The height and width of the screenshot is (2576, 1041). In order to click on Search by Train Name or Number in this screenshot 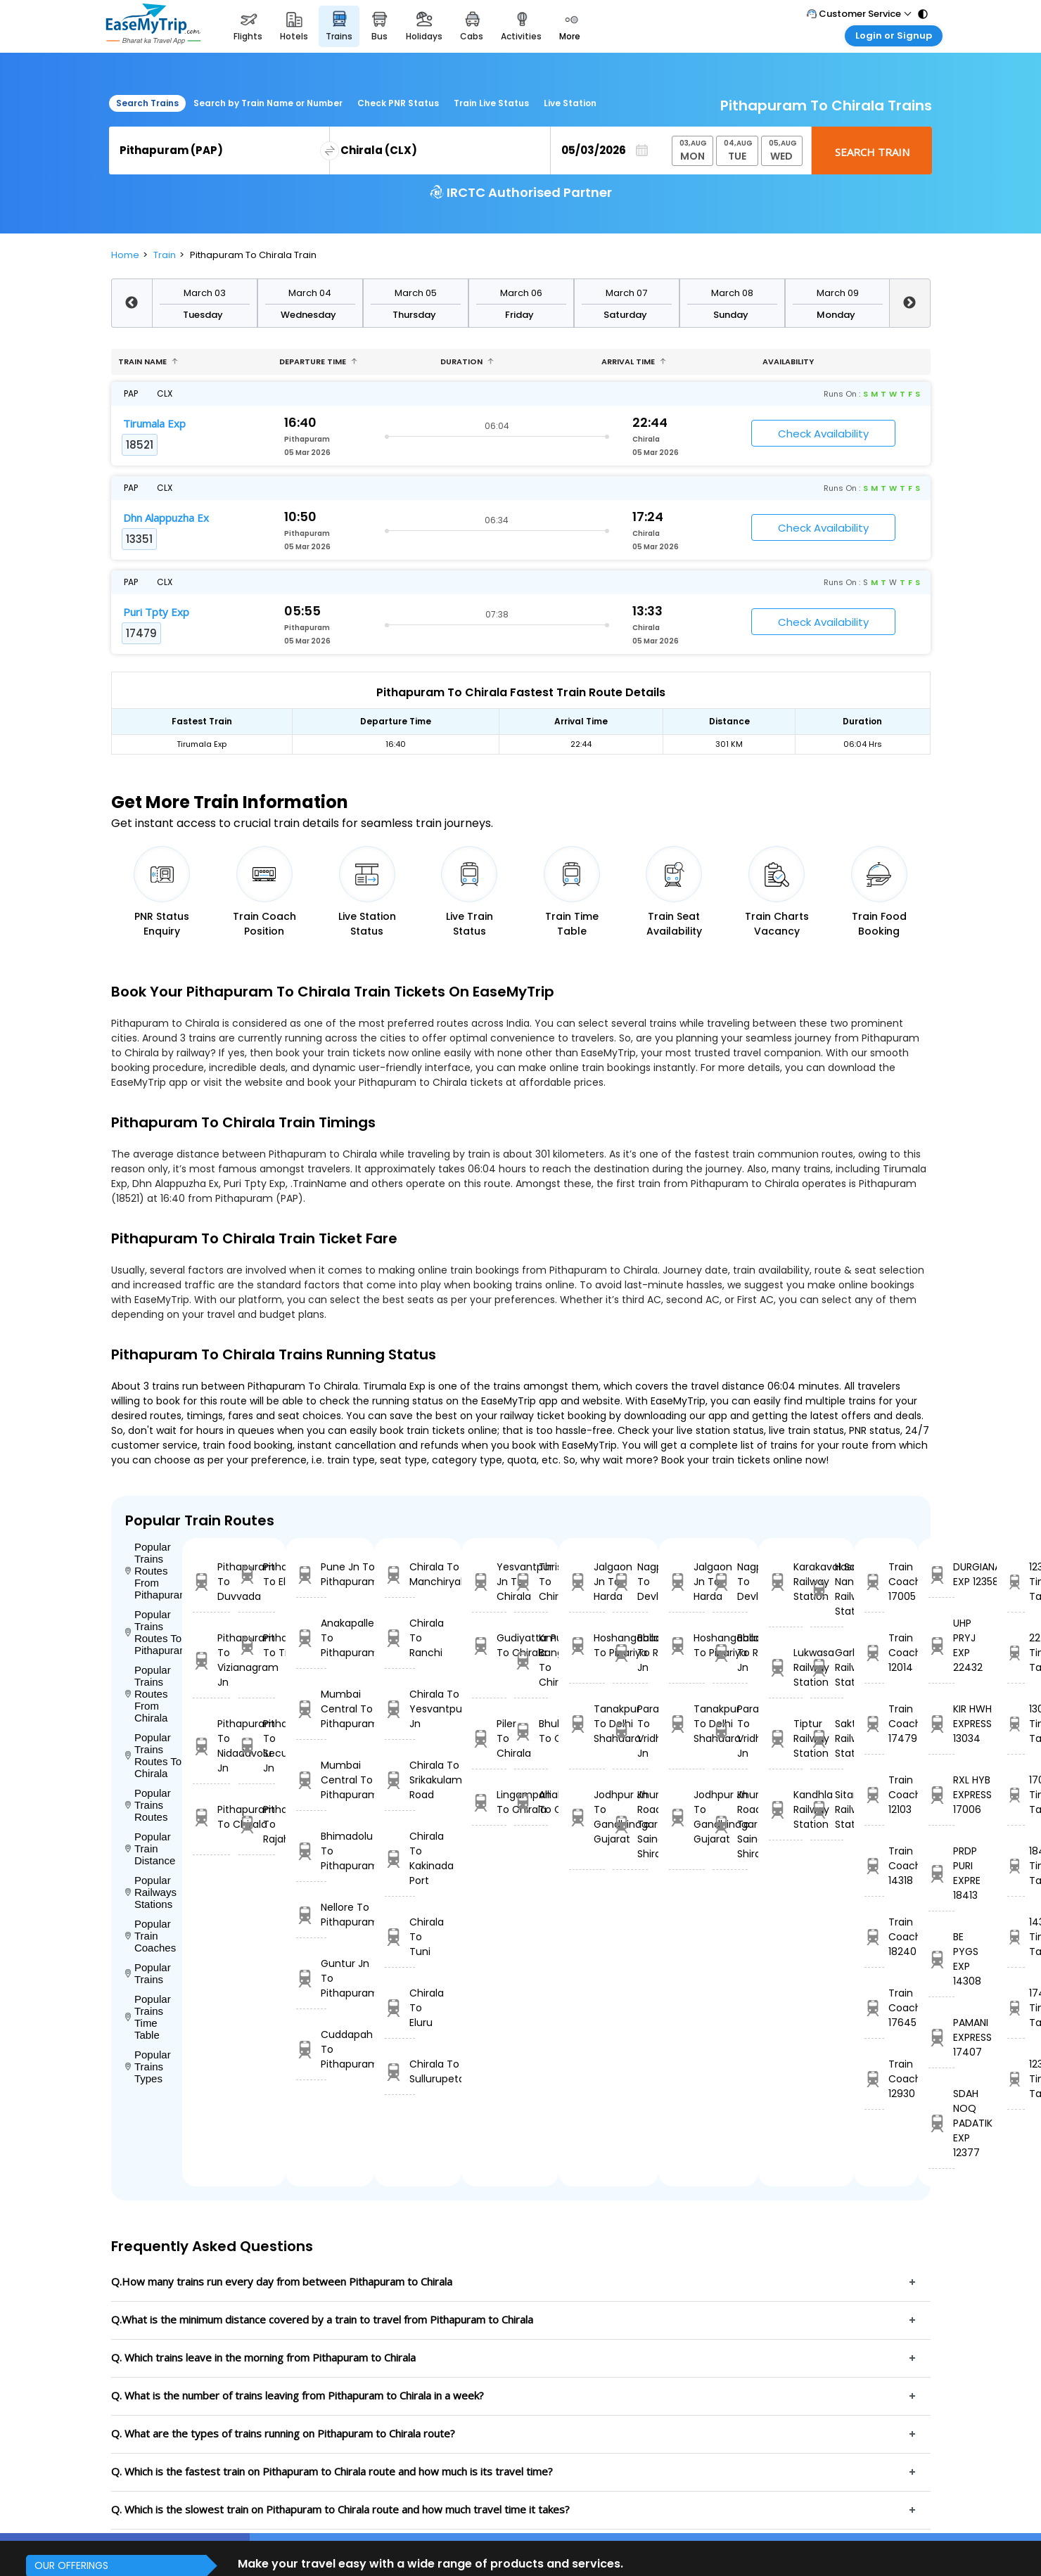, I will do `click(268, 103)`.